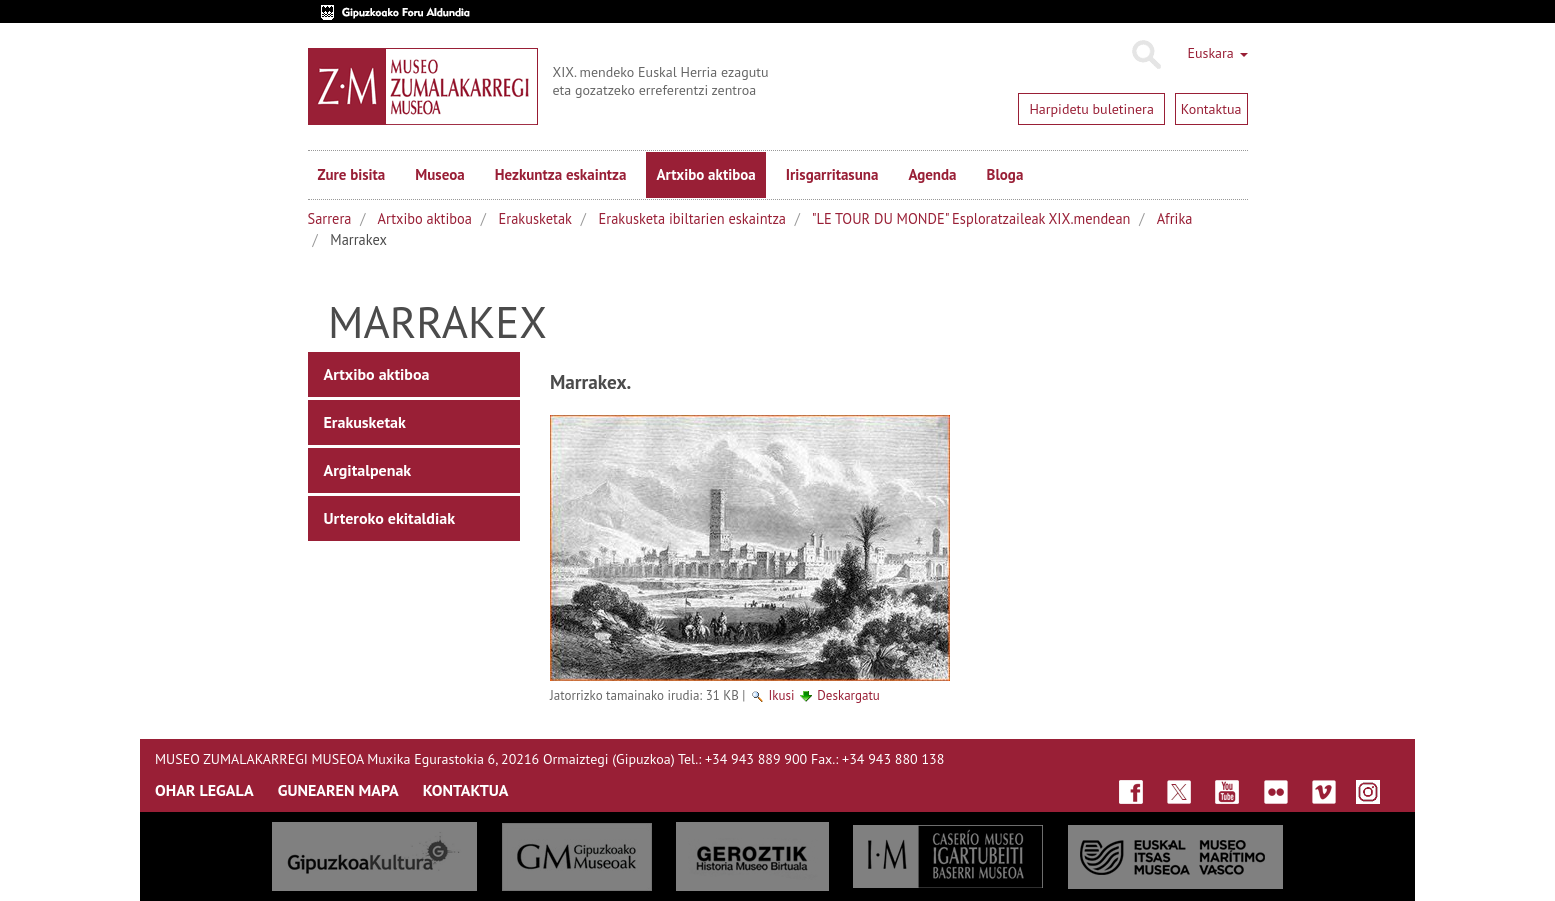 The height and width of the screenshot is (901, 1555). What do you see at coordinates (330, 218) in the screenshot?
I see `Sarrera` at bounding box center [330, 218].